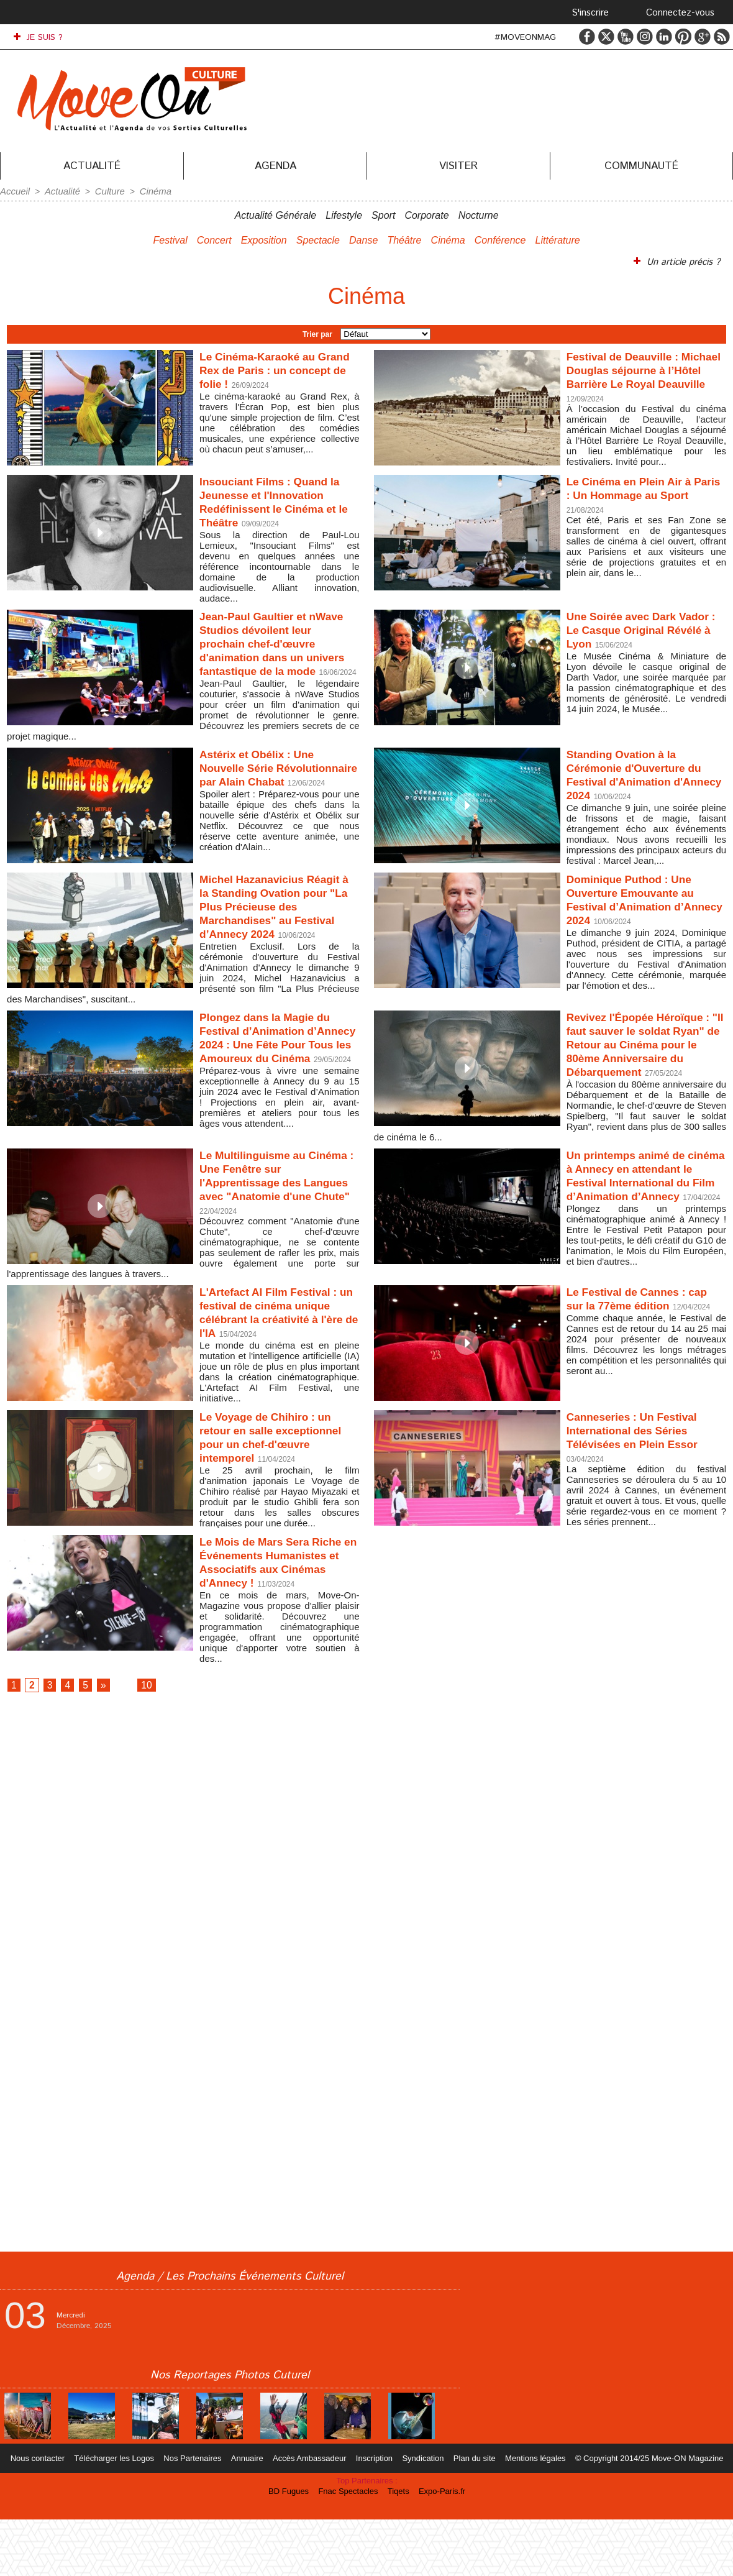 This screenshot has width=733, height=2576. What do you see at coordinates (525, 37) in the screenshot?
I see `#MOVEONMAG` at bounding box center [525, 37].